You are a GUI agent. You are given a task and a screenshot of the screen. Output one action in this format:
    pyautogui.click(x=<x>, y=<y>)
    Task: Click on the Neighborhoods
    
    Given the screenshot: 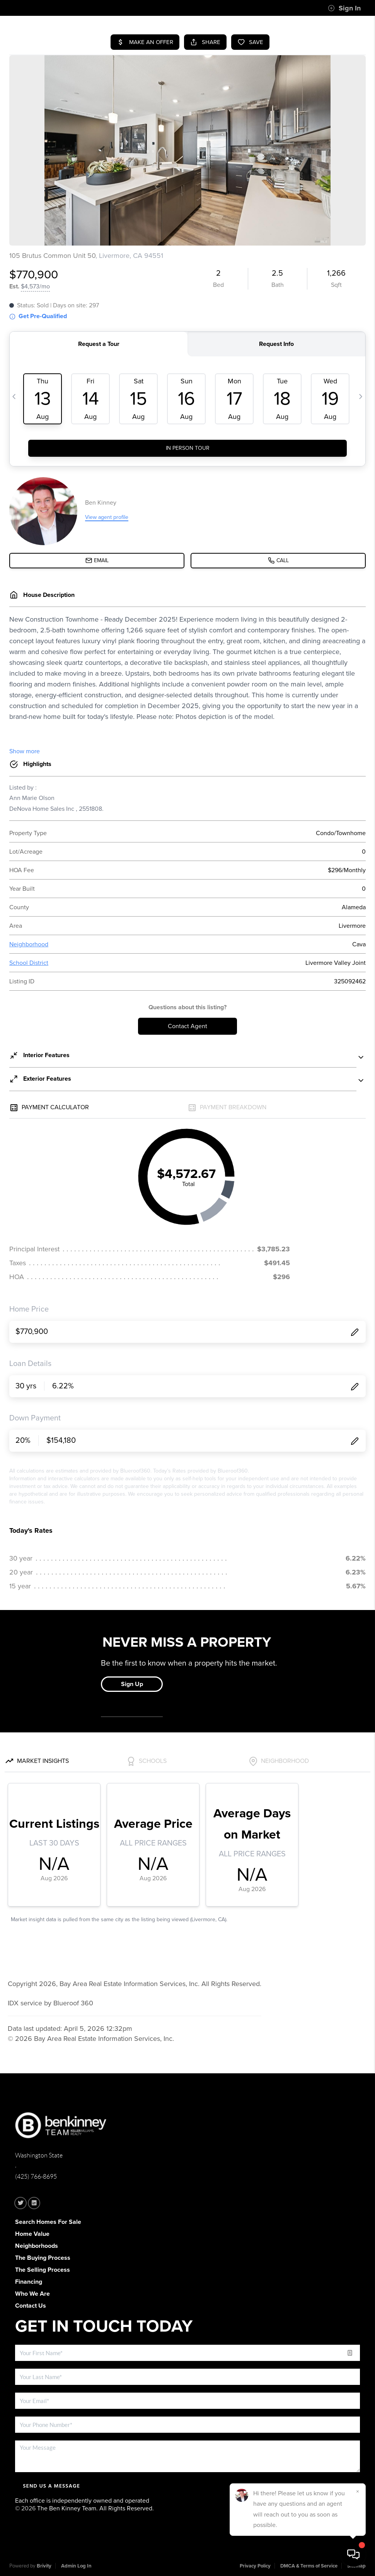 What is the action you would take?
    pyautogui.click(x=36, y=2246)
    